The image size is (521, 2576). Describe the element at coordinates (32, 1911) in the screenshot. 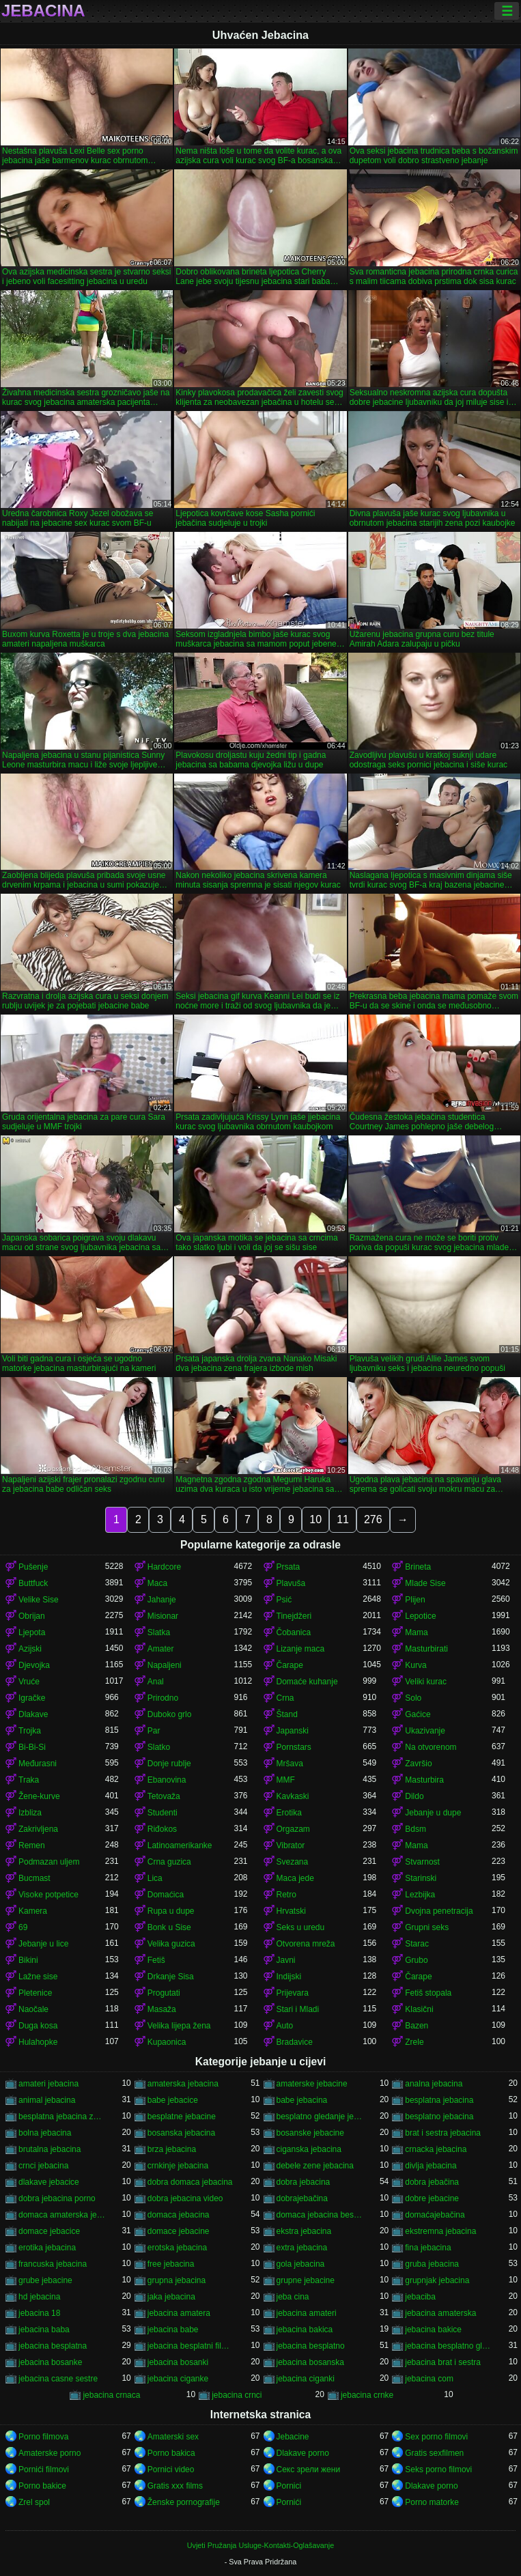

I see `Kamera` at that location.